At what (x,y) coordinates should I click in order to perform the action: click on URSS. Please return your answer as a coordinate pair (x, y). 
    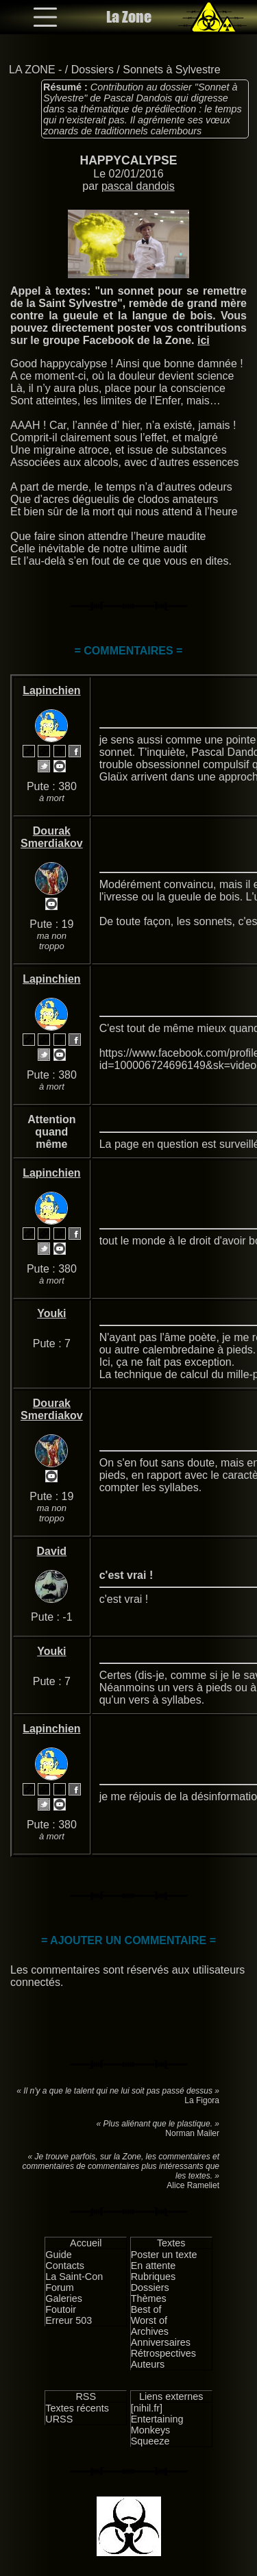
    Looking at the image, I should click on (59, 2419).